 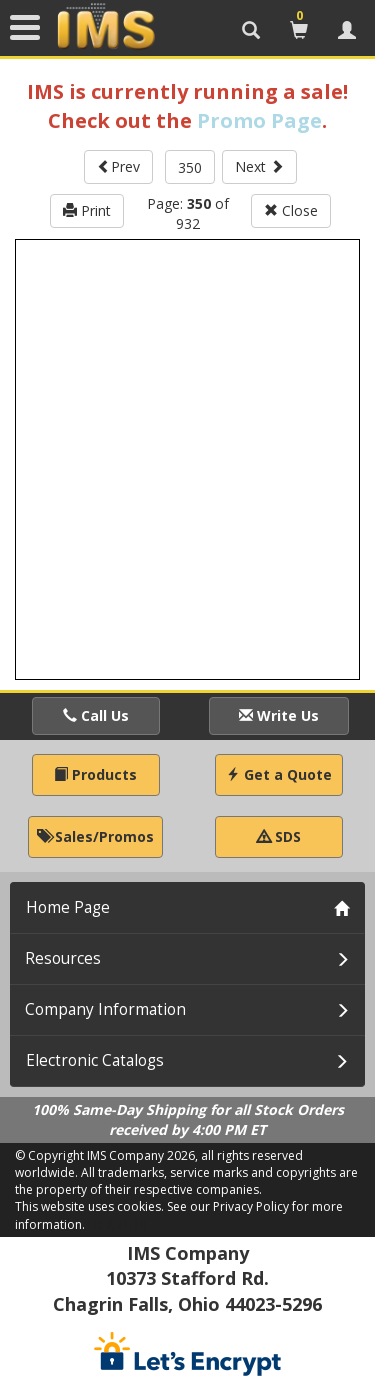 I want to click on Close [button], so click(x=291, y=210).